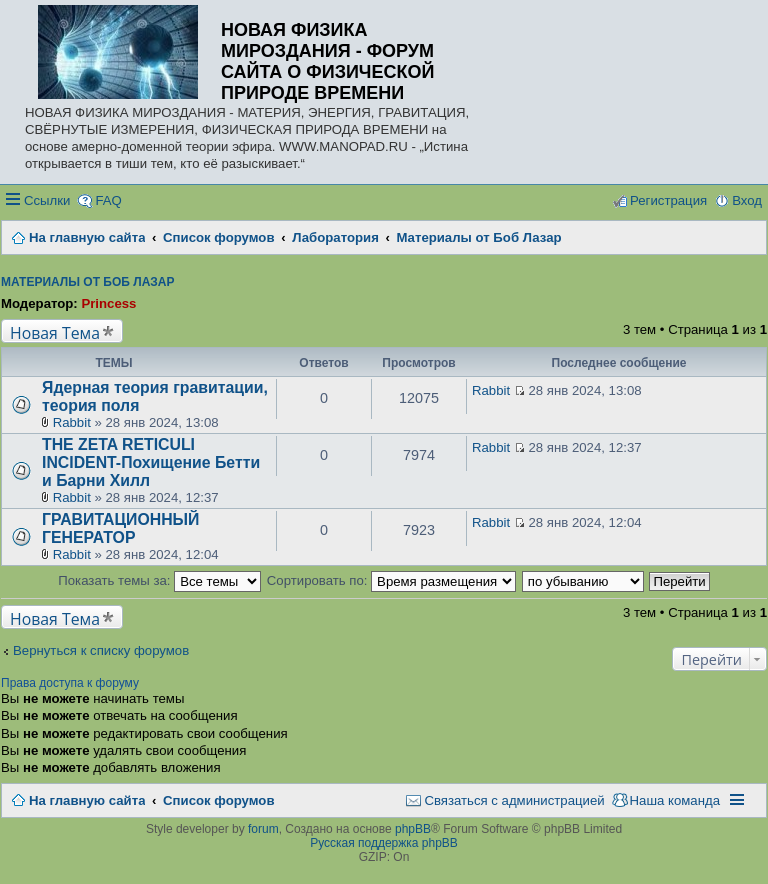  What do you see at coordinates (108, 200) in the screenshot?
I see `FAQ [menuitem]` at bounding box center [108, 200].